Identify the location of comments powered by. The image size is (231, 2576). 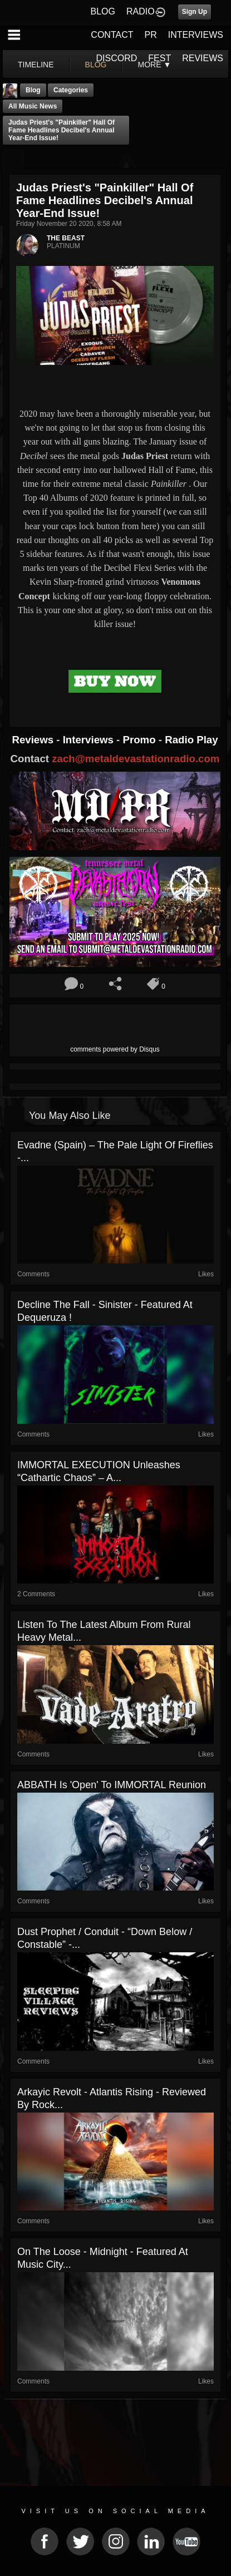
(115, 1049).